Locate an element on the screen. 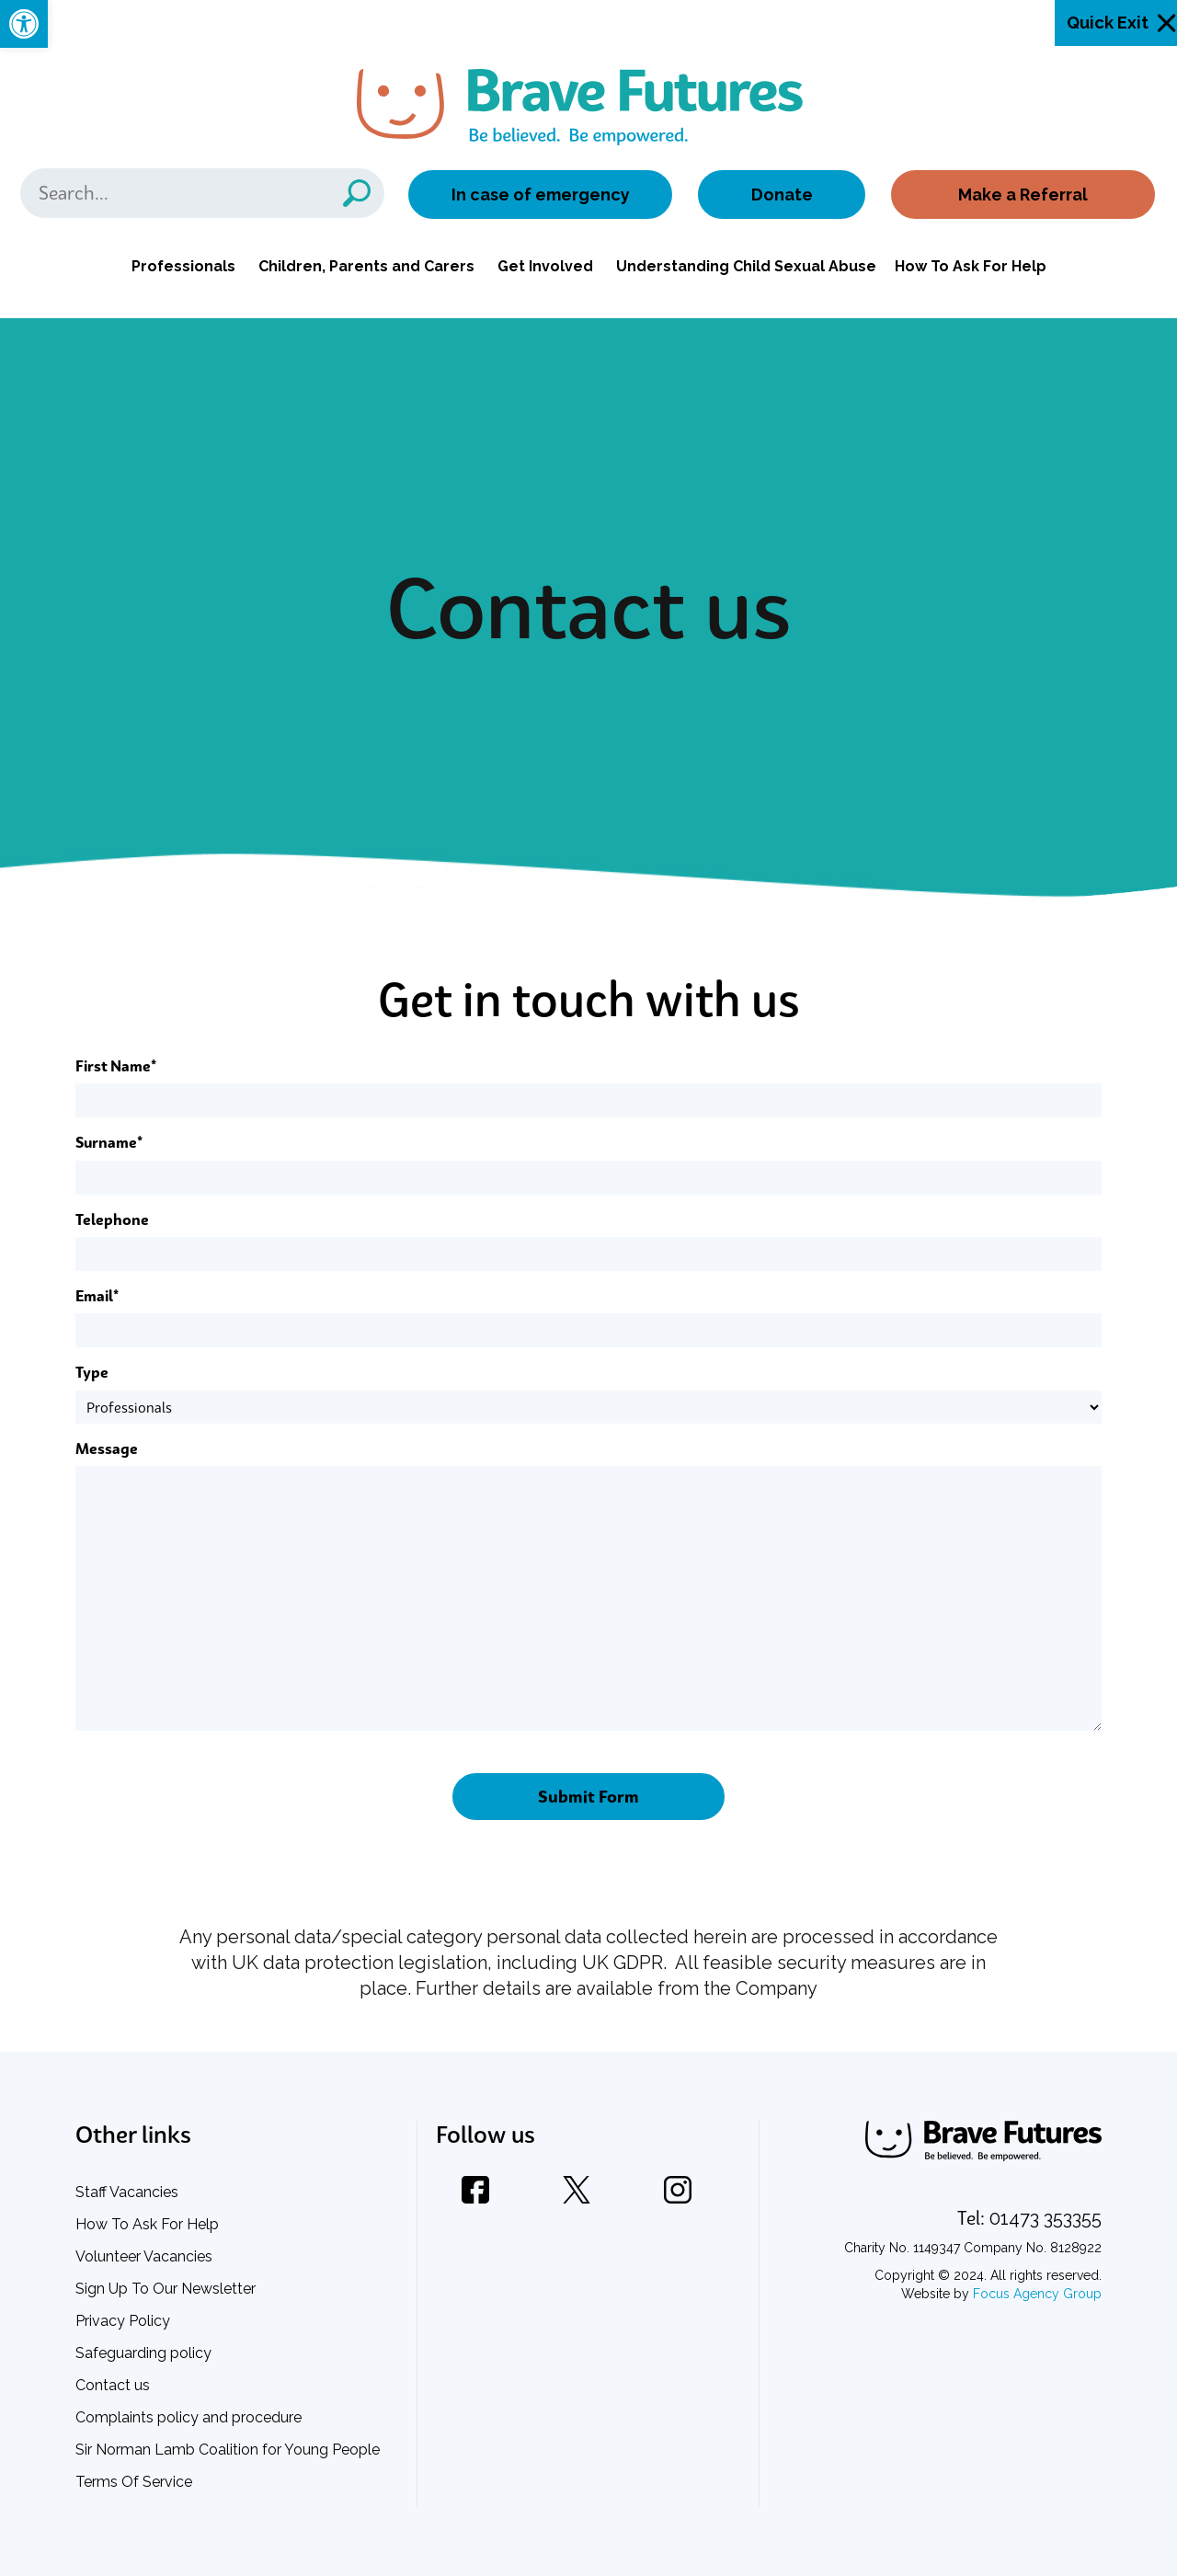  Understanding Child Sexual Abuse [link] is located at coordinates (746, 266).